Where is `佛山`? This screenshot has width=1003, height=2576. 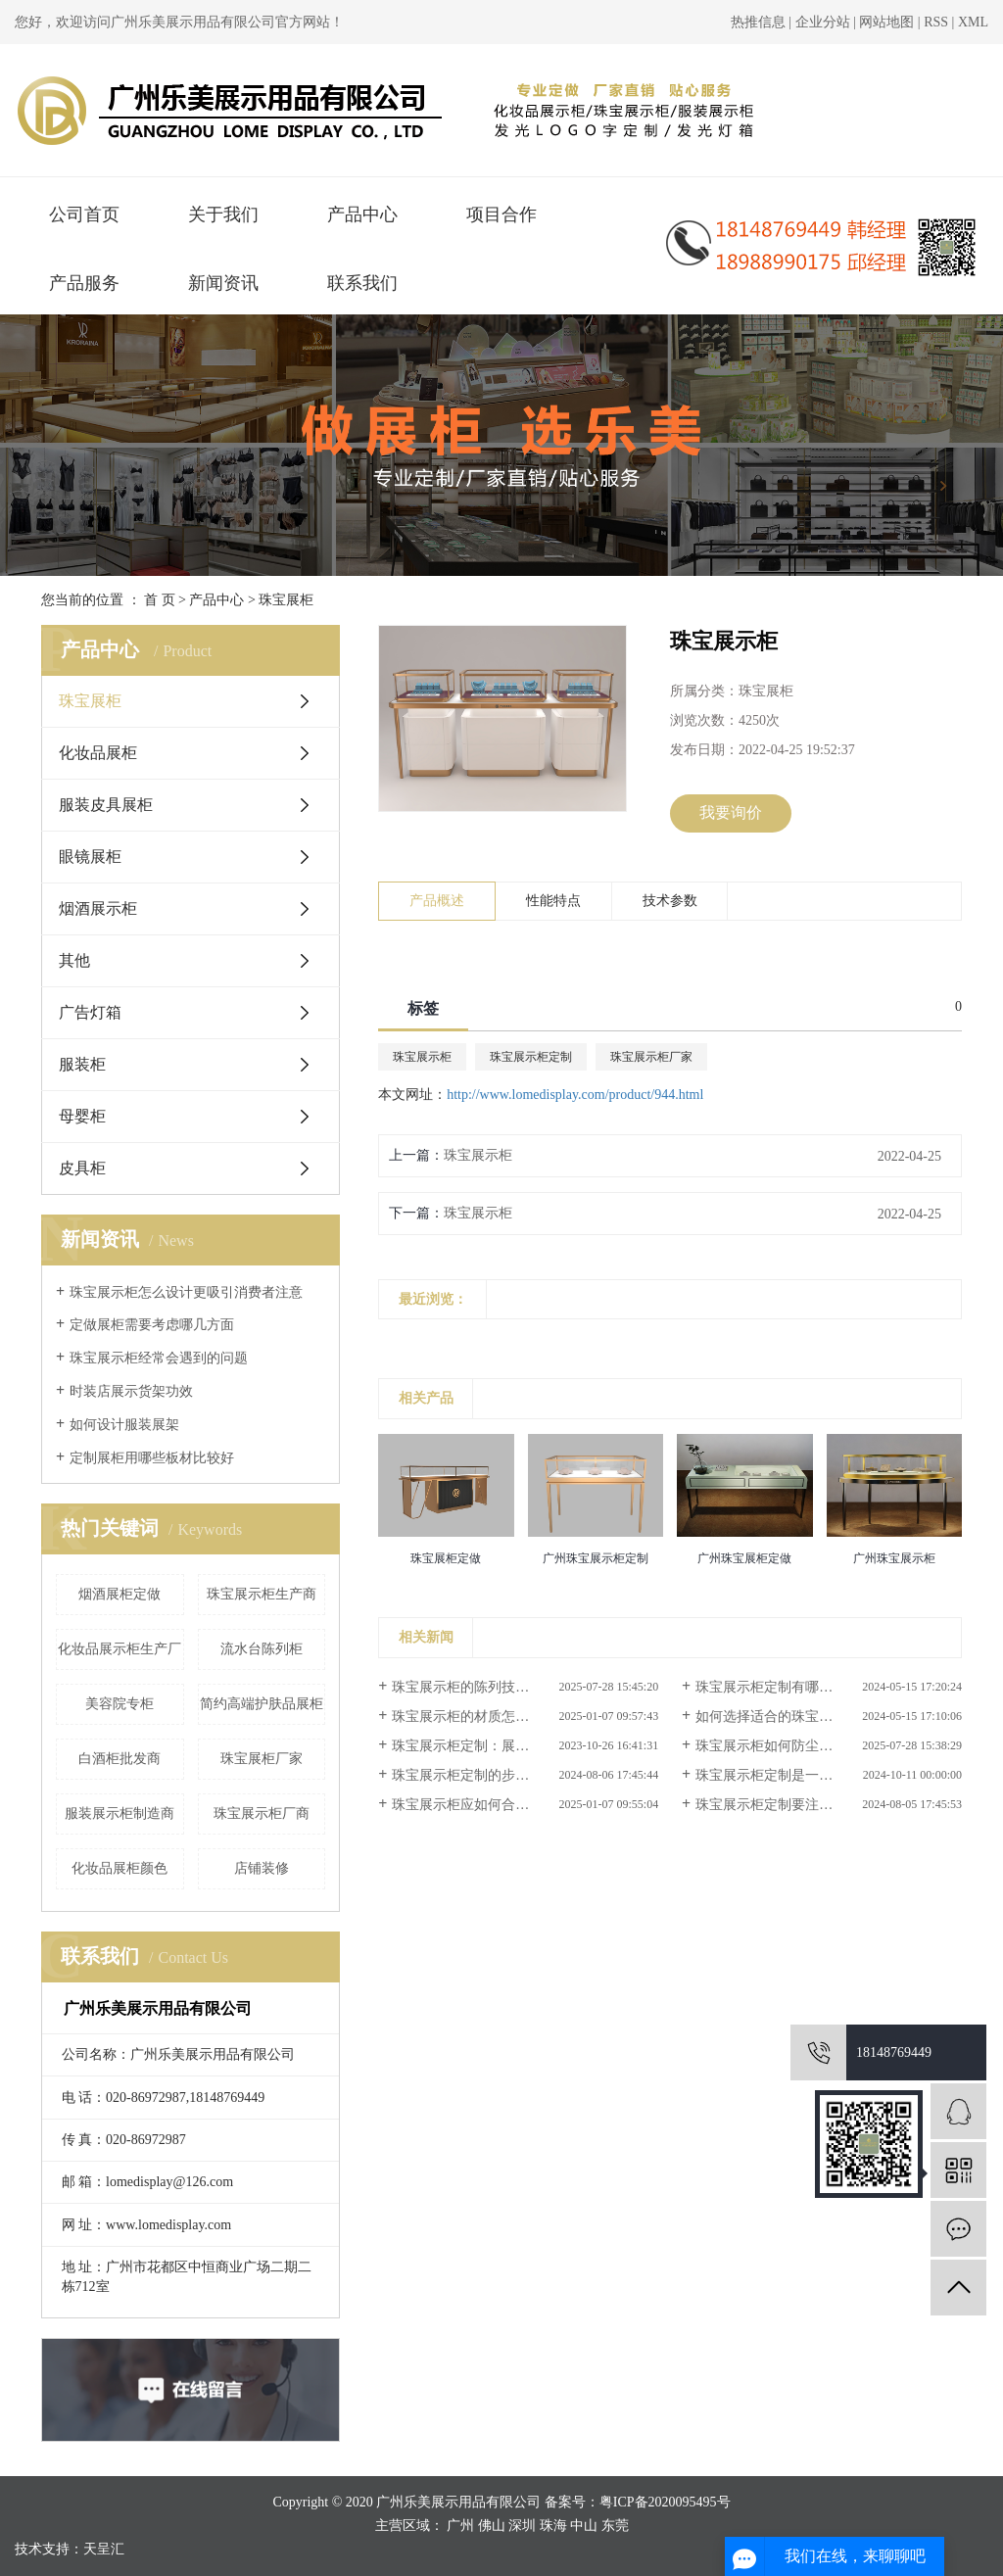
佛山 is located at coordinates (491, 2525).